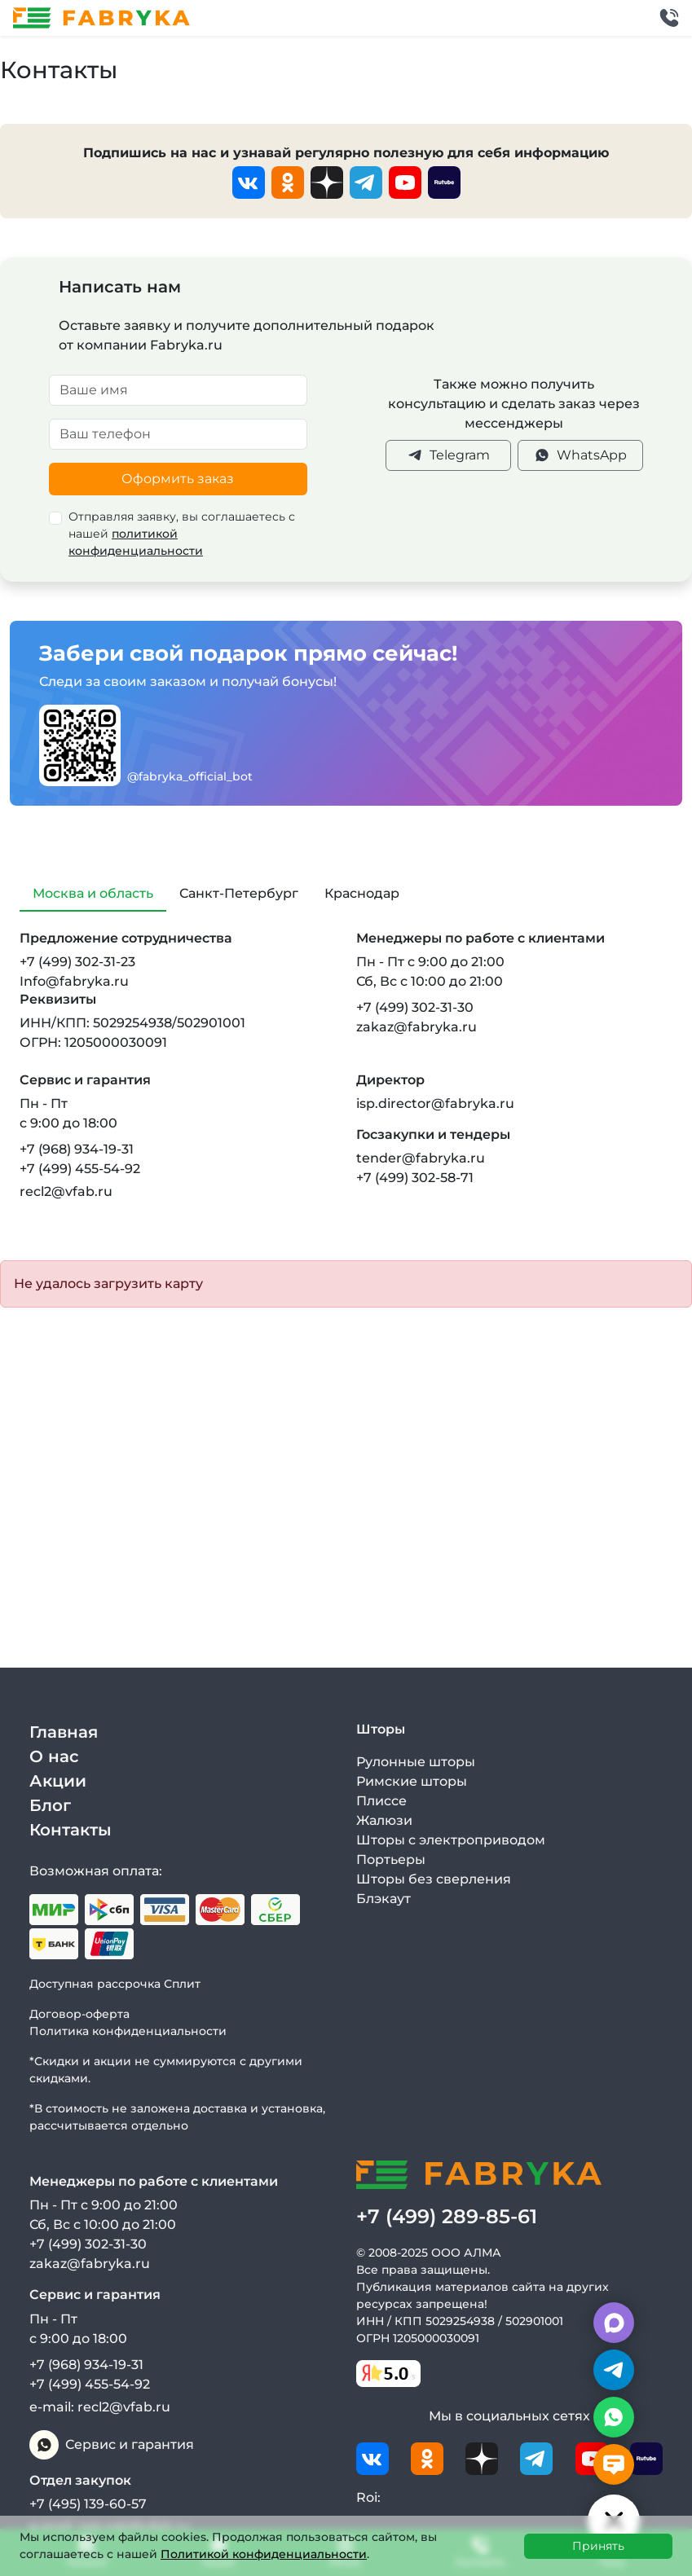 The image size is (692, 2576). I want to click on Краснодар [tab], so click(361, 893).